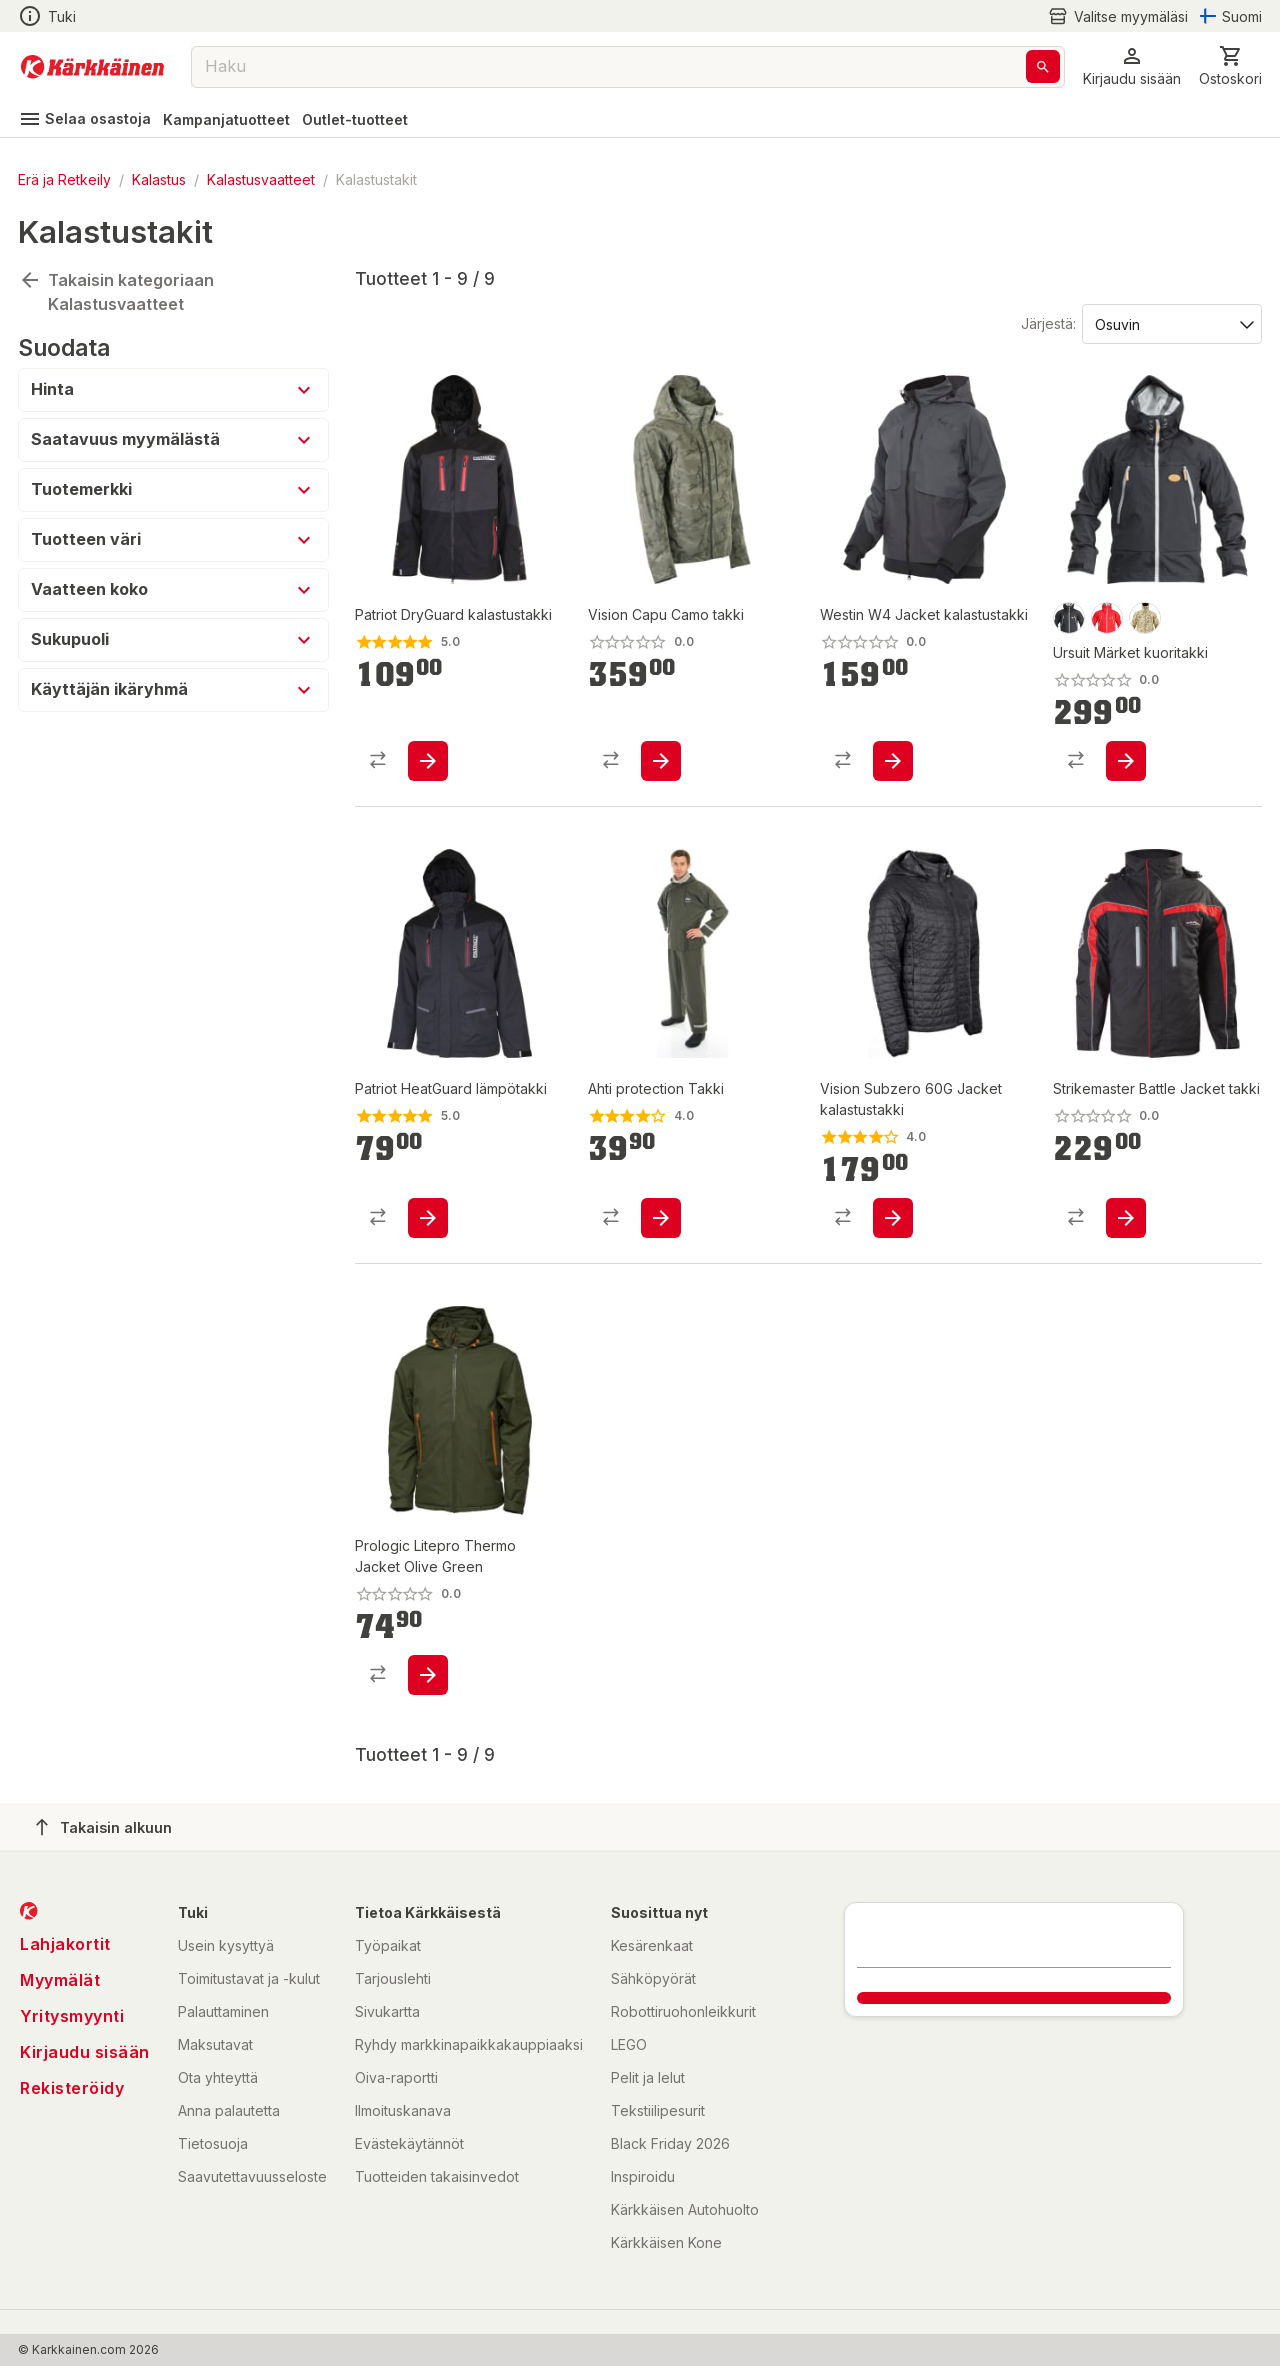 This screenshot has height=2366, width=1280. What do you see at coordinates (85, 2052) in the screenshot?
I see `Kirjaudu sisään` at bounding box center [85, 2052].